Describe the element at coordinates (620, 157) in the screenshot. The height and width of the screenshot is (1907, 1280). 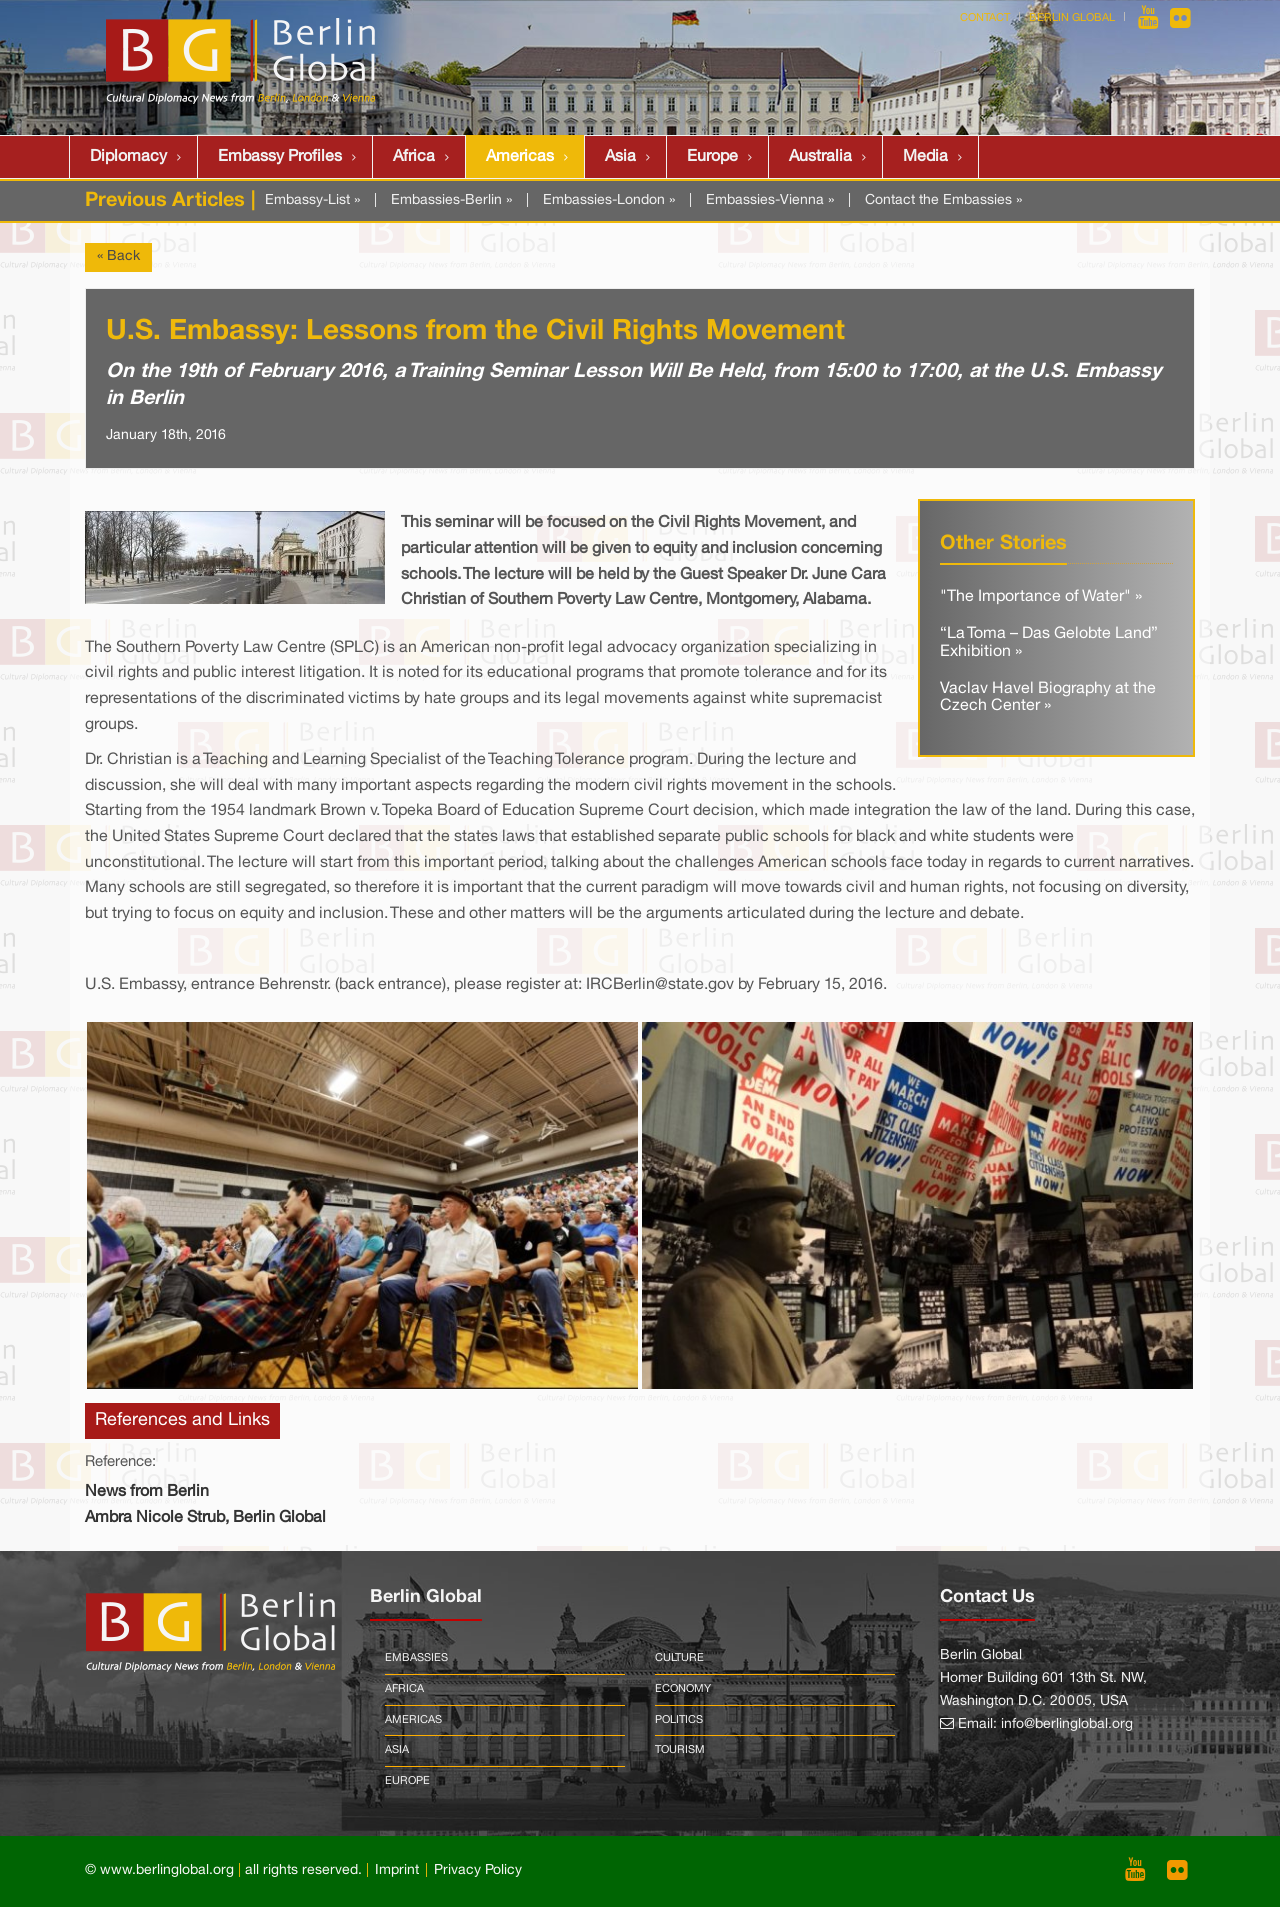
I see `Asia` at that location.